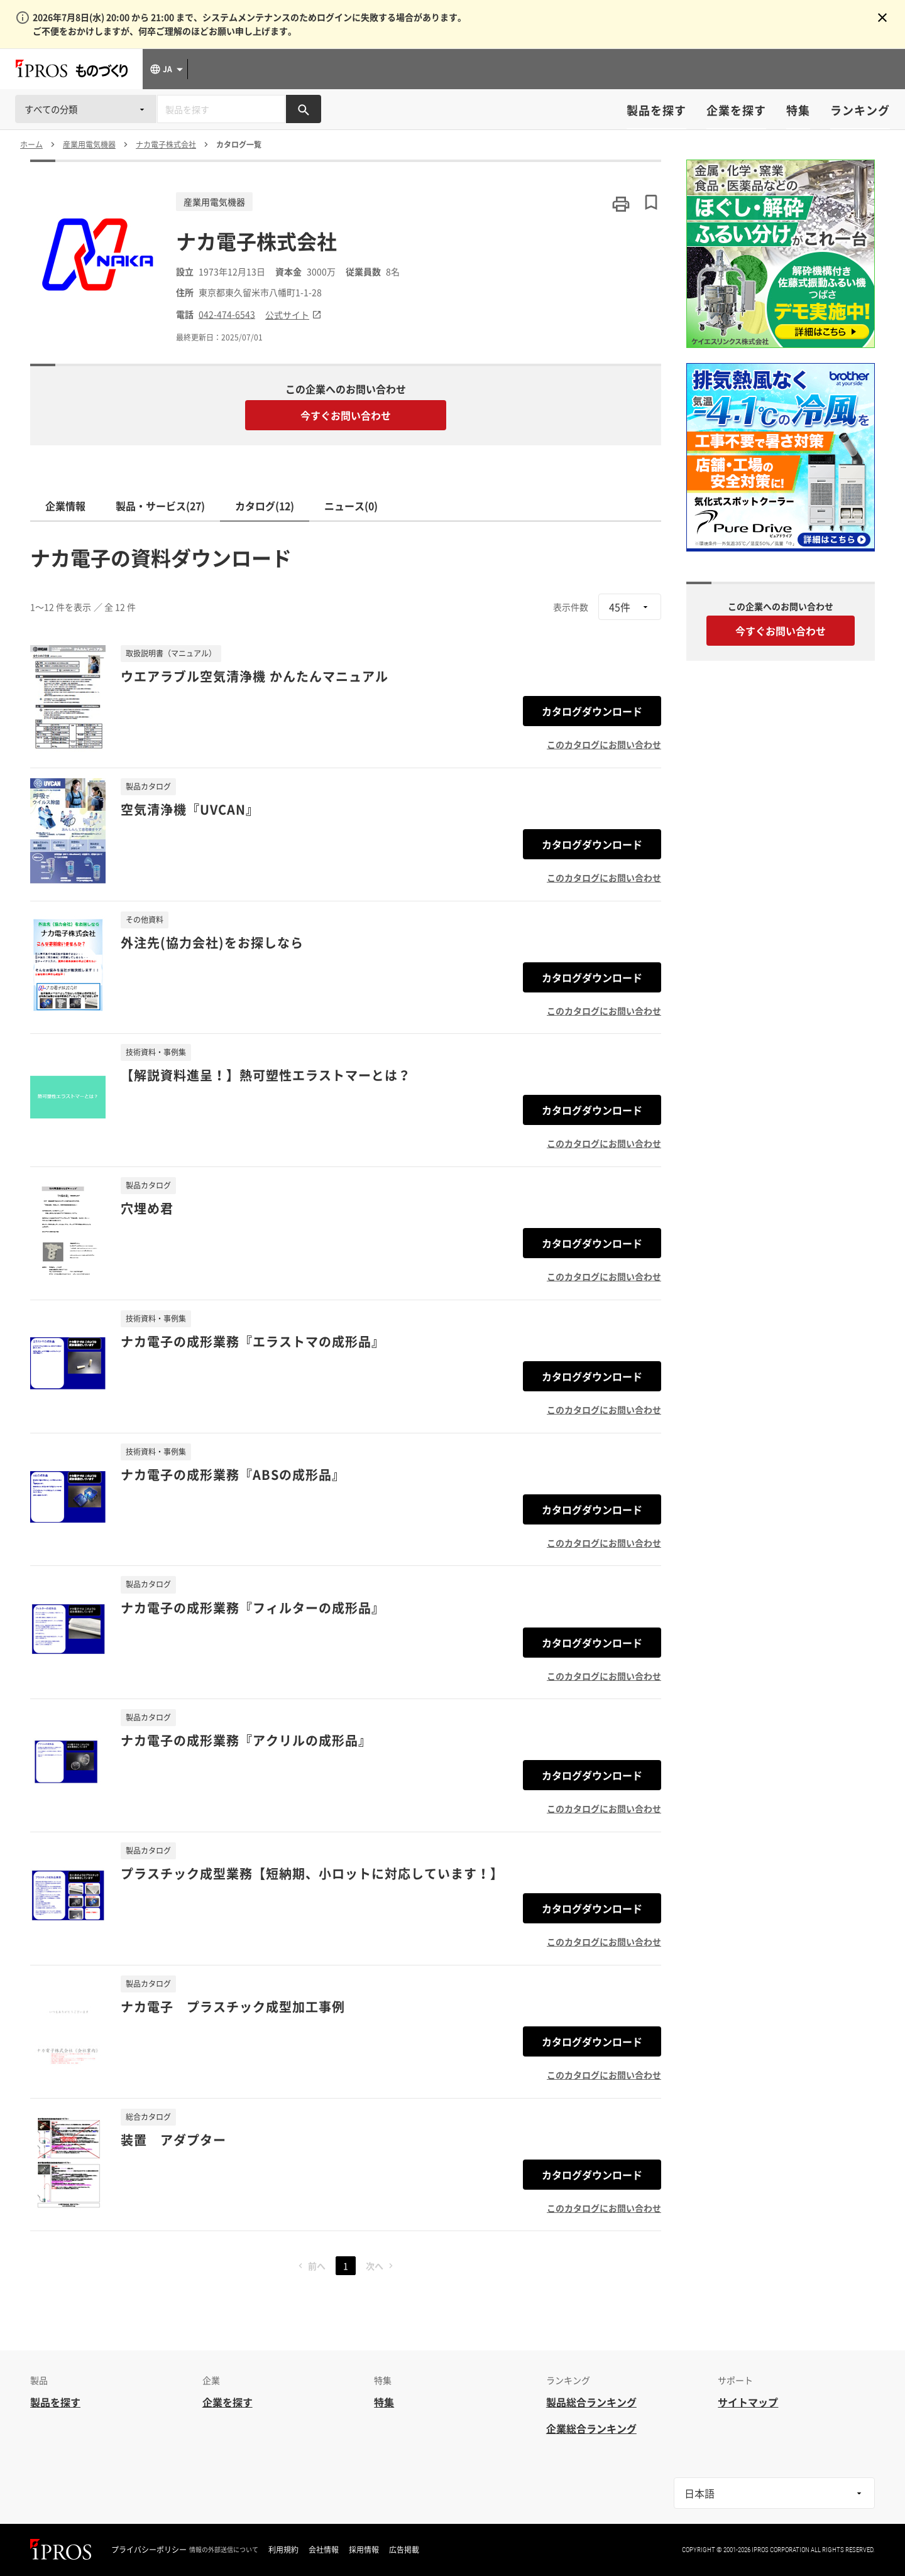 The image size is (905, 2576). What do you see at coordinates (303, 109) in the screenshot?
I see `[製品を検索する]` at bounding box center [303, 109].